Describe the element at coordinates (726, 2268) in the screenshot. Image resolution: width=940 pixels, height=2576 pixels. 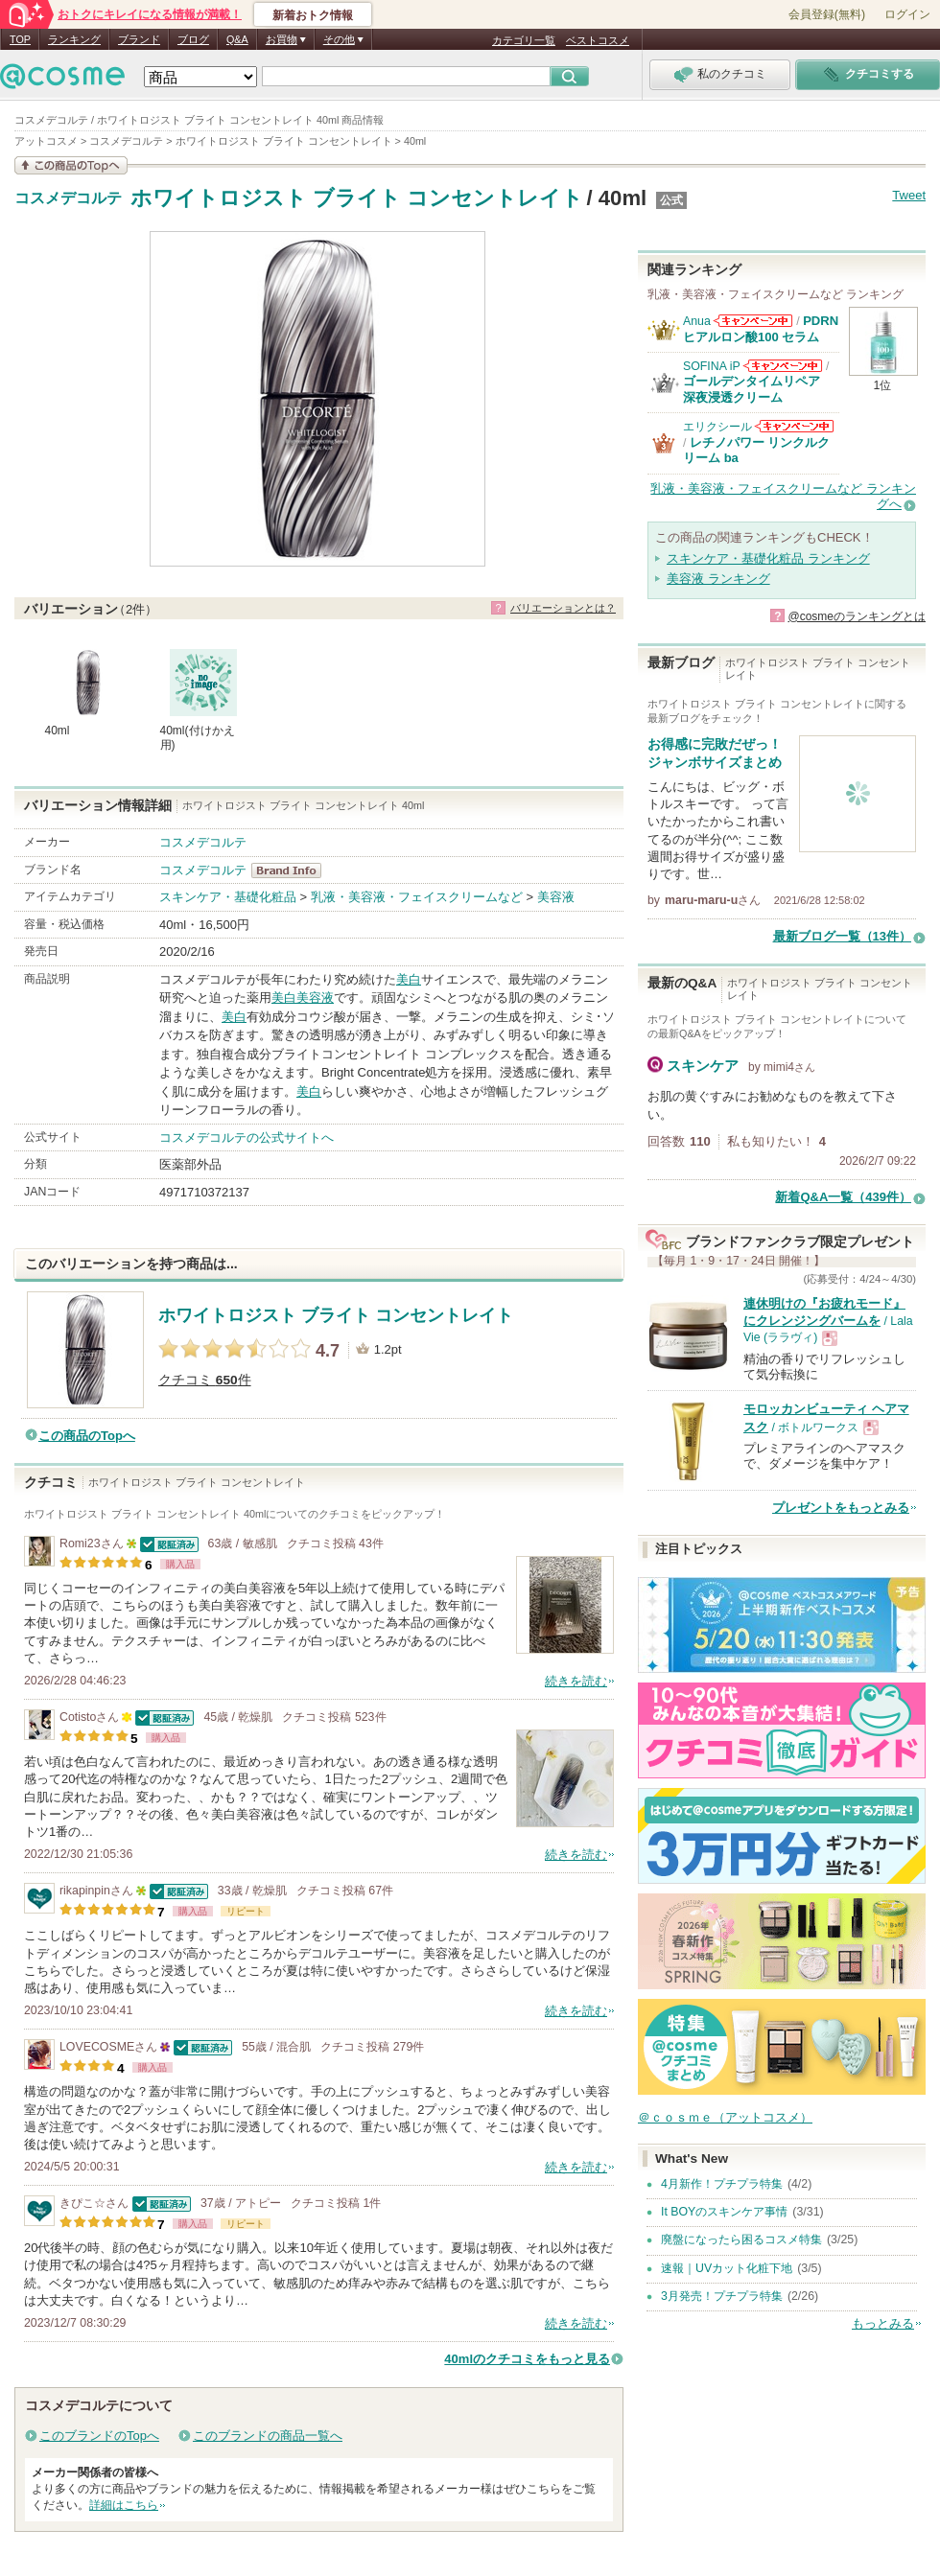
I see `速報｜UVカット化粧下地` at that location.